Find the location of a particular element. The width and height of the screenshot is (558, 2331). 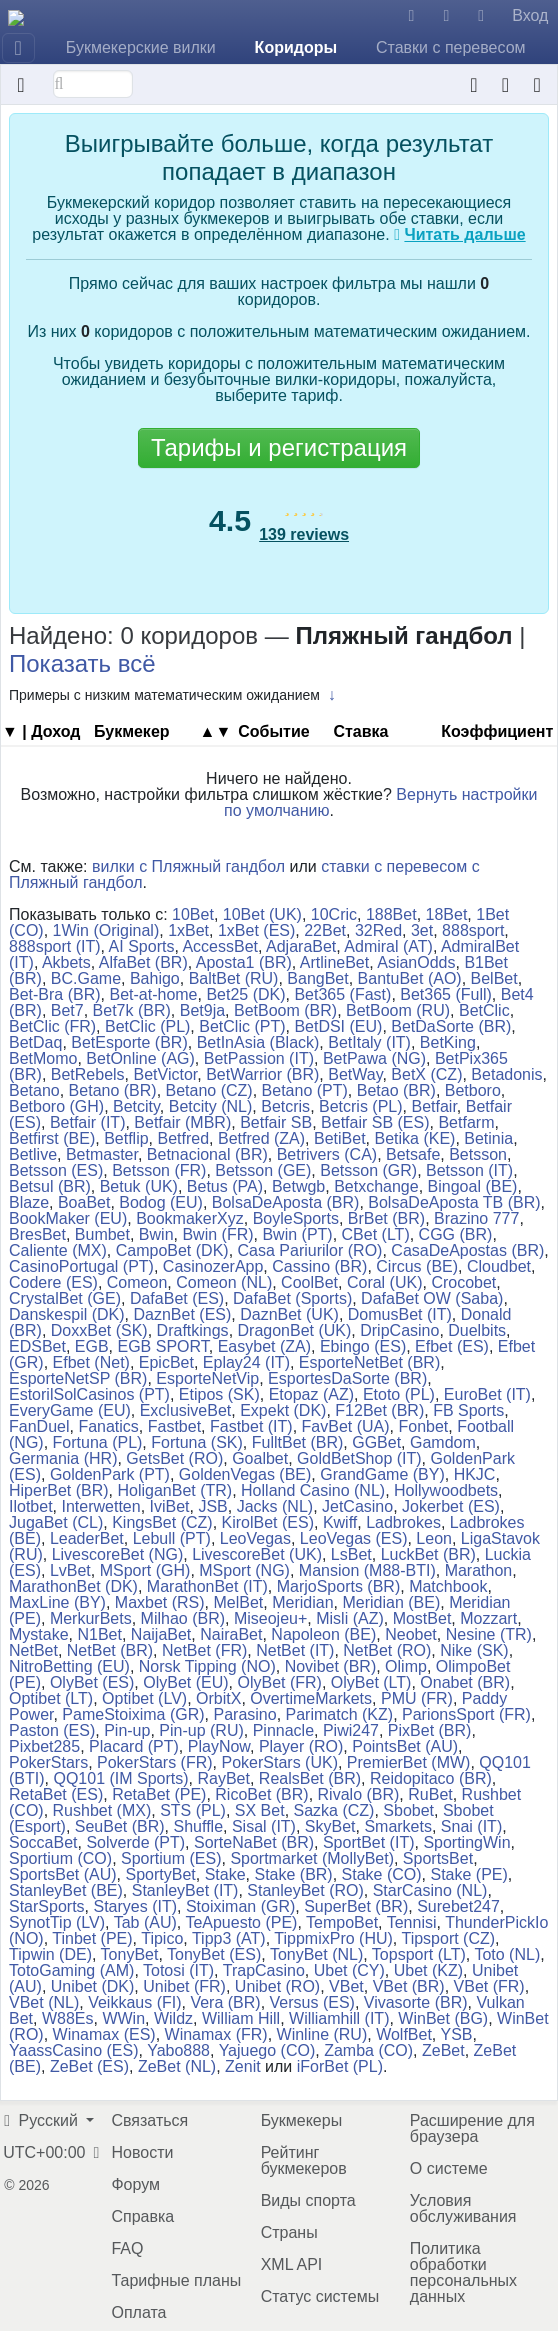

CrystalBet (GE) is located at coordinates (65, 1298).